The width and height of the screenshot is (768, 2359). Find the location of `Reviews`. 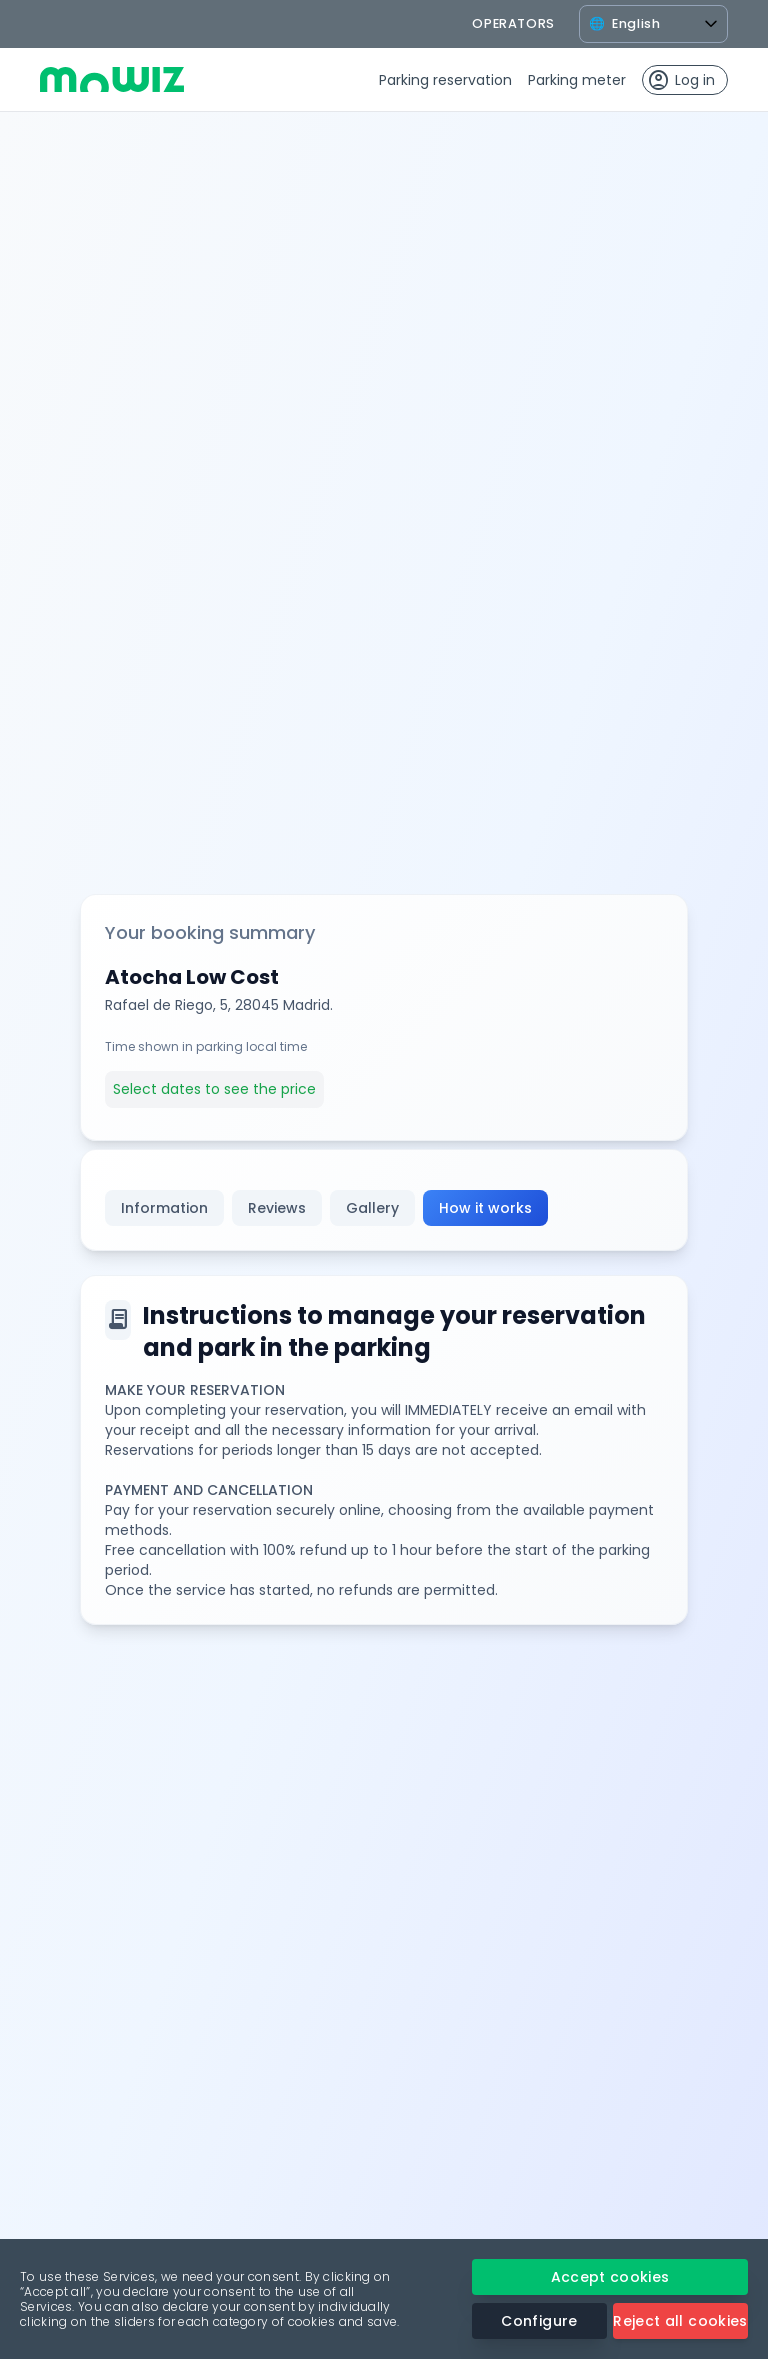

Reviews is located at coordinates (277, 1208).